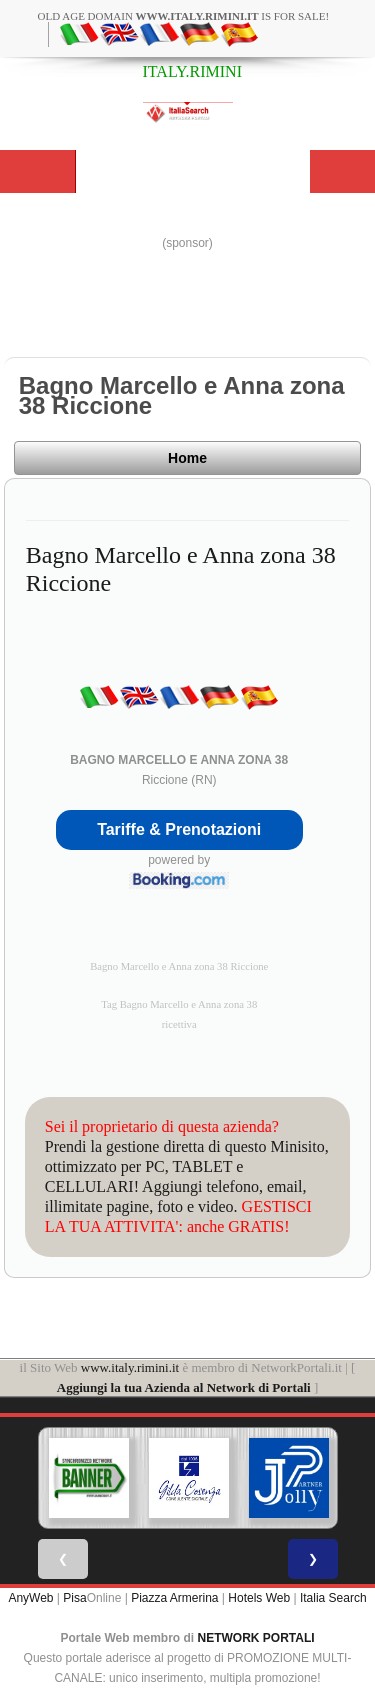 The image size is (375, 1708). What do you see at coordinates (184, 1387) in the screenshot?
I see `Aggiungi la tua Azienda al Network di Portali` at bounding box center [184, 1387].